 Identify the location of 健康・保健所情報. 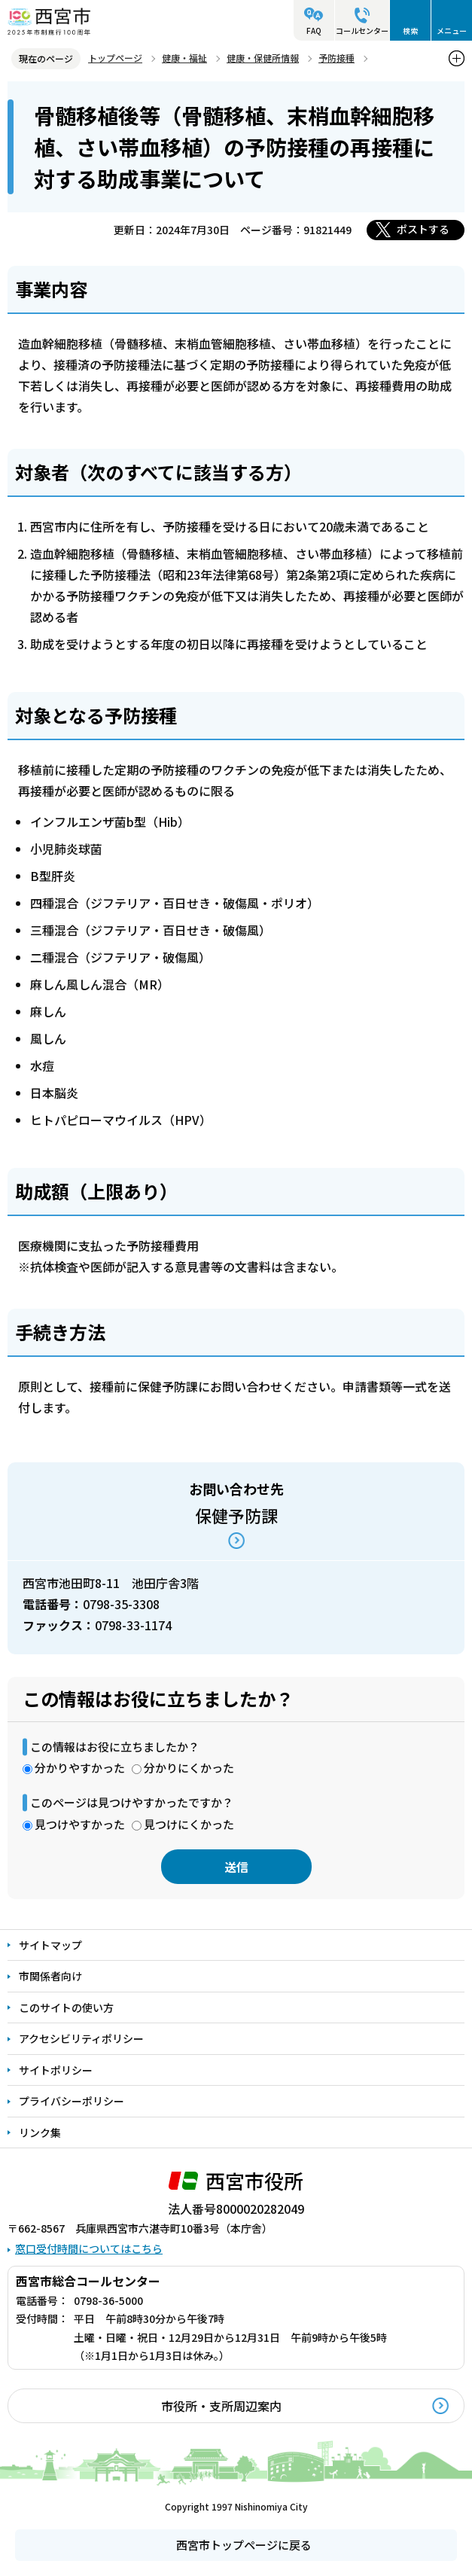
(263, 57).